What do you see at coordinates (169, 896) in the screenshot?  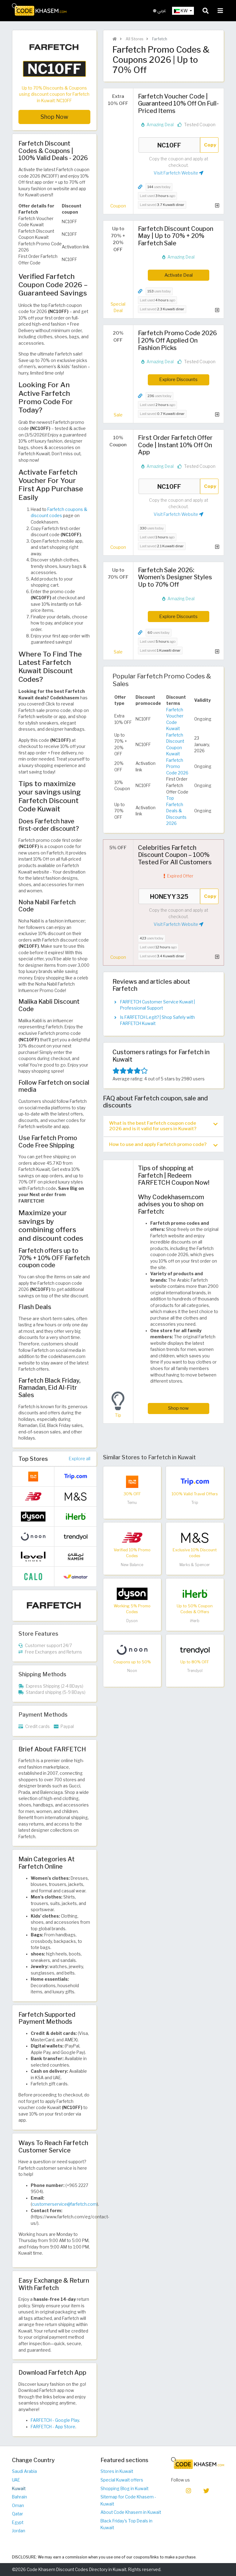 I see `HONEYY325 [Coupon code]` at bounding box center [169, 896].